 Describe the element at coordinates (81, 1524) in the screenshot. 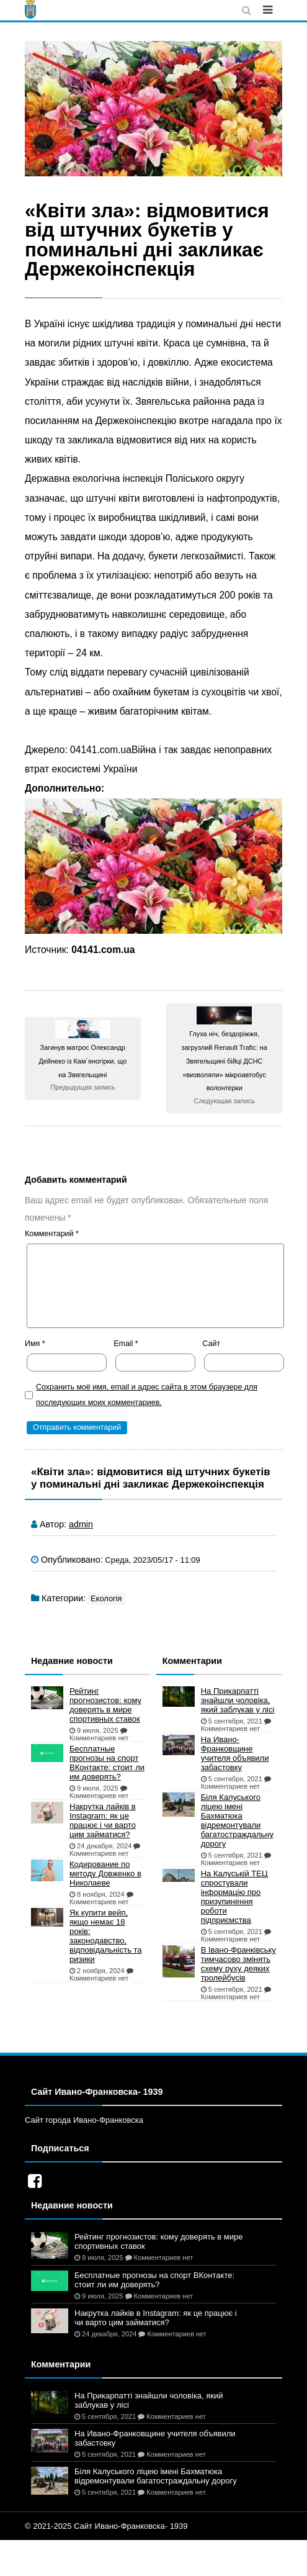

I see `admin` at that location.